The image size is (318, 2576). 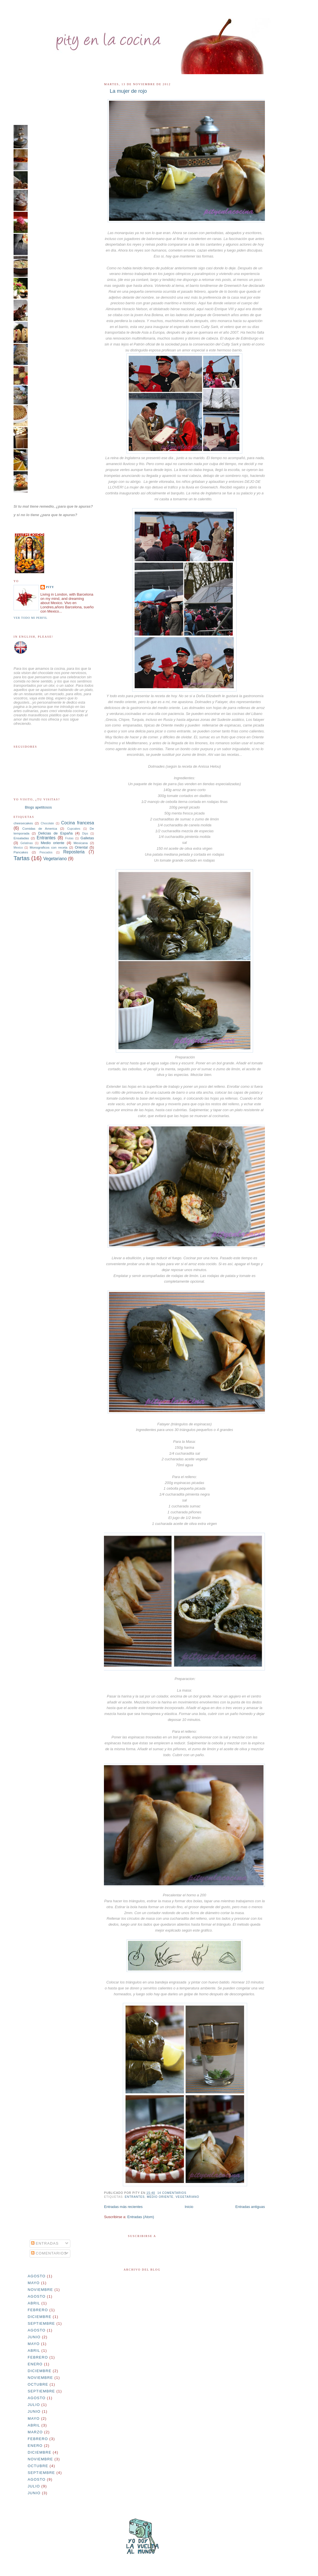 I want to click on Entradas antiguas, so click(x=250, y=2207).